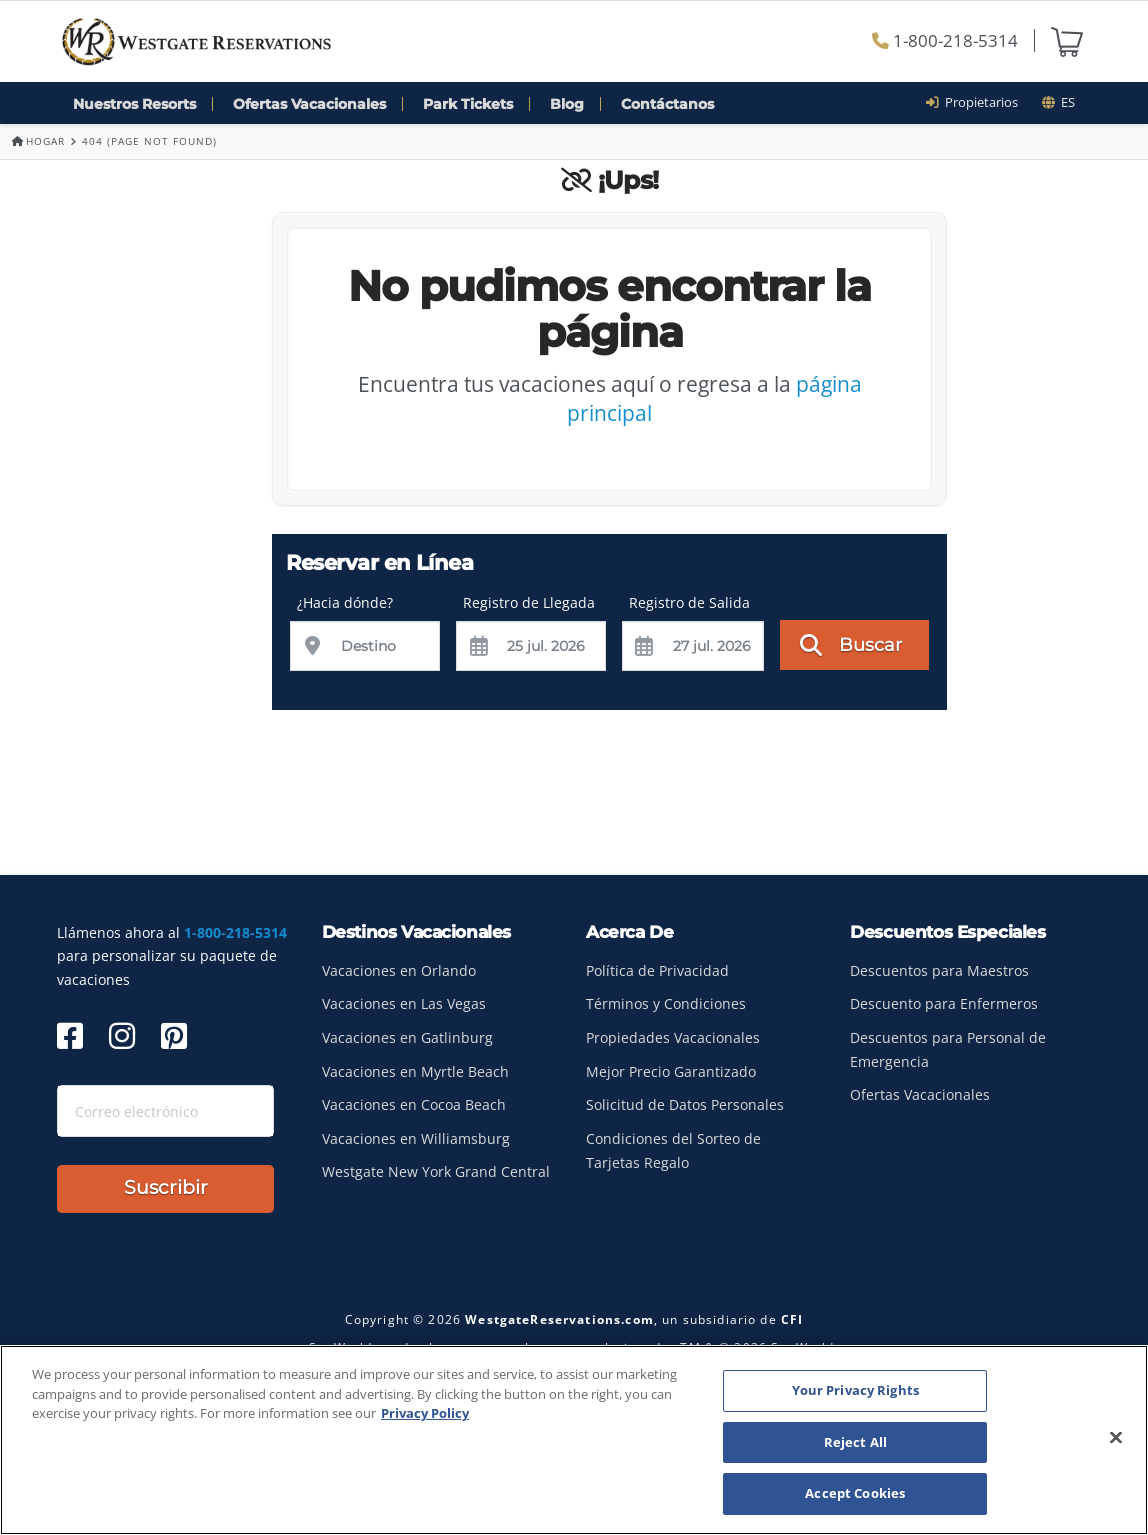 This screenshot has width=1148, height=1535. What do you see at coordinates (414, 1104) in the screenshot?
I see `Vacaciones en Cocoa Beach` at bounding box center [414, 1104].